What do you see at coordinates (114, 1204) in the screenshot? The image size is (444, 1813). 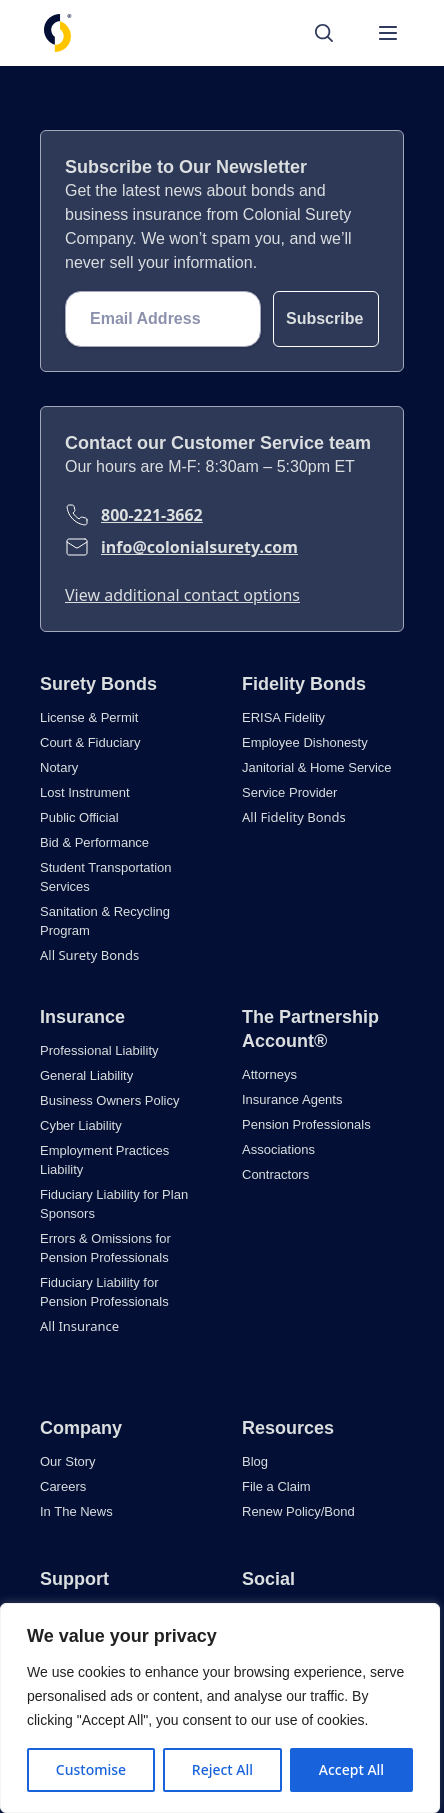 I see `Fiduciary Liability for Plan Sponsors` at bounding box center [114, 1204].